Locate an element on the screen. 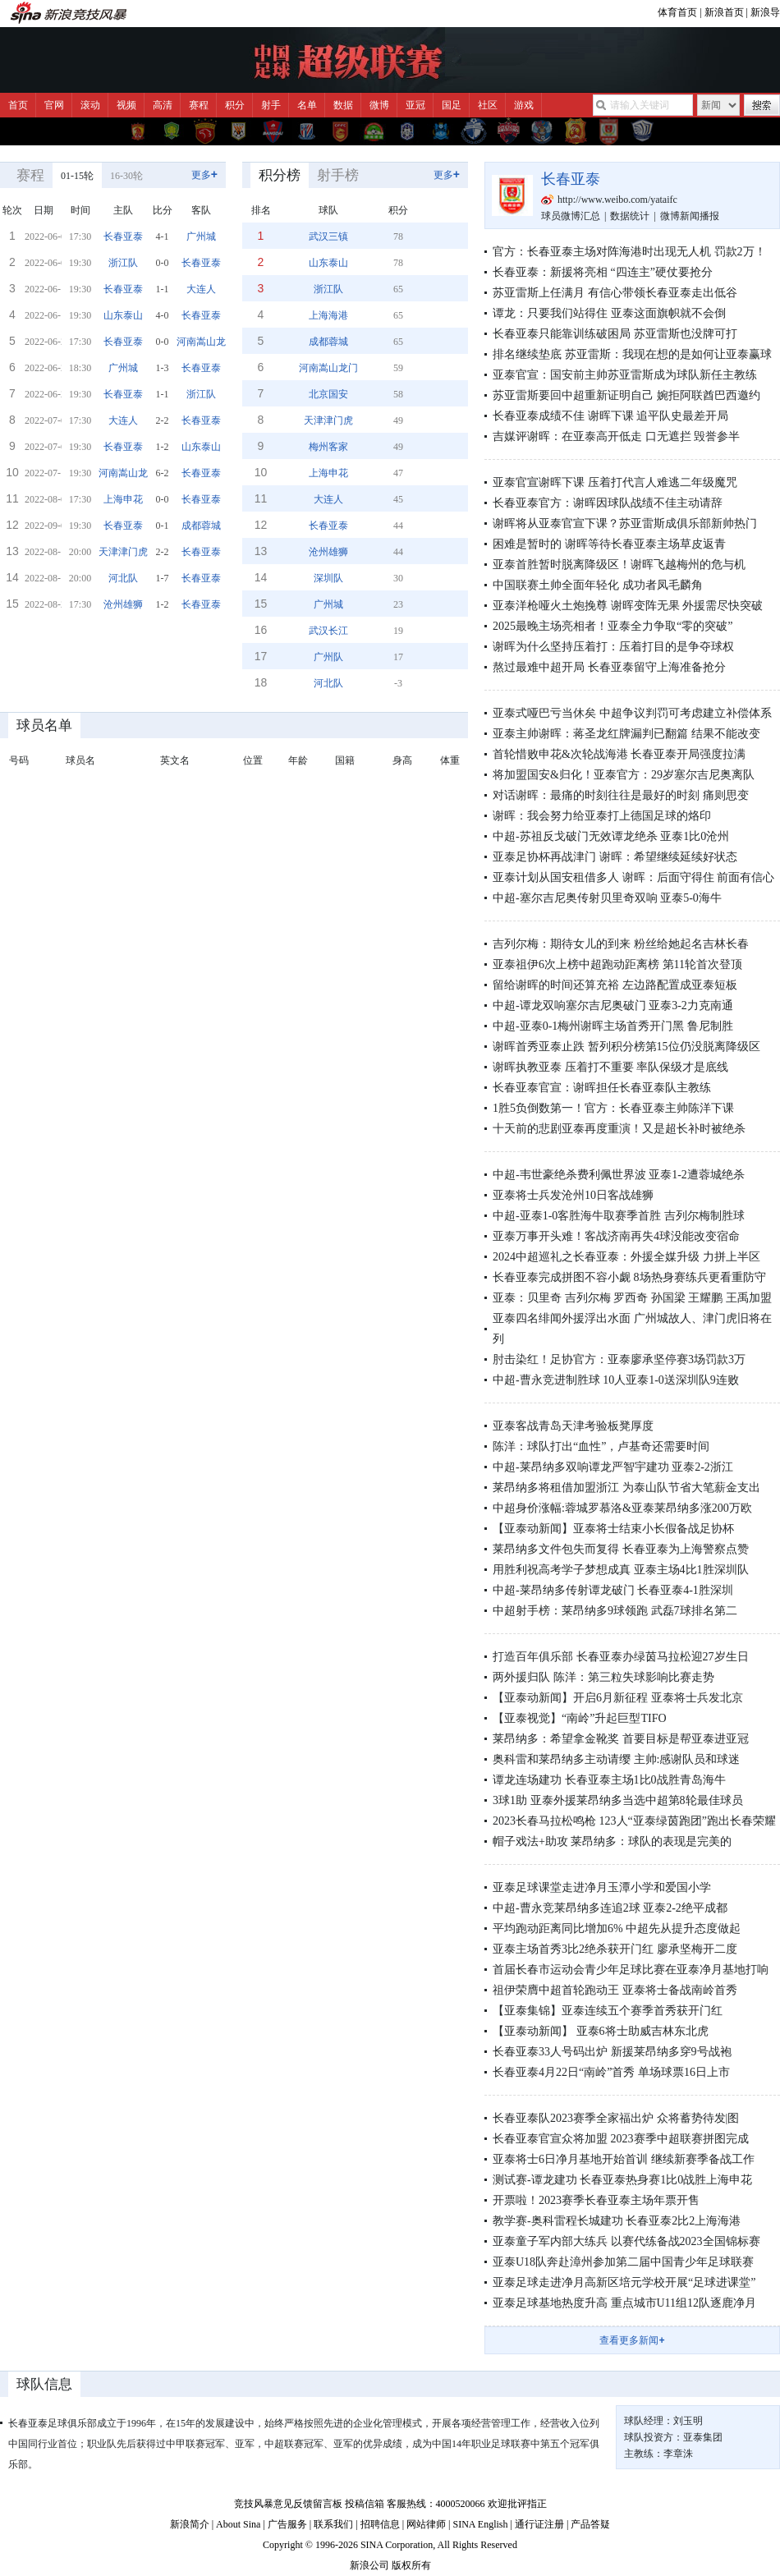 Image resolution: width=780 pixels, height=2576 pixels. 亚泰计划从国安租借多人 谢晖：后面守得住 前面有信心 is located at coordinates (633, 877).